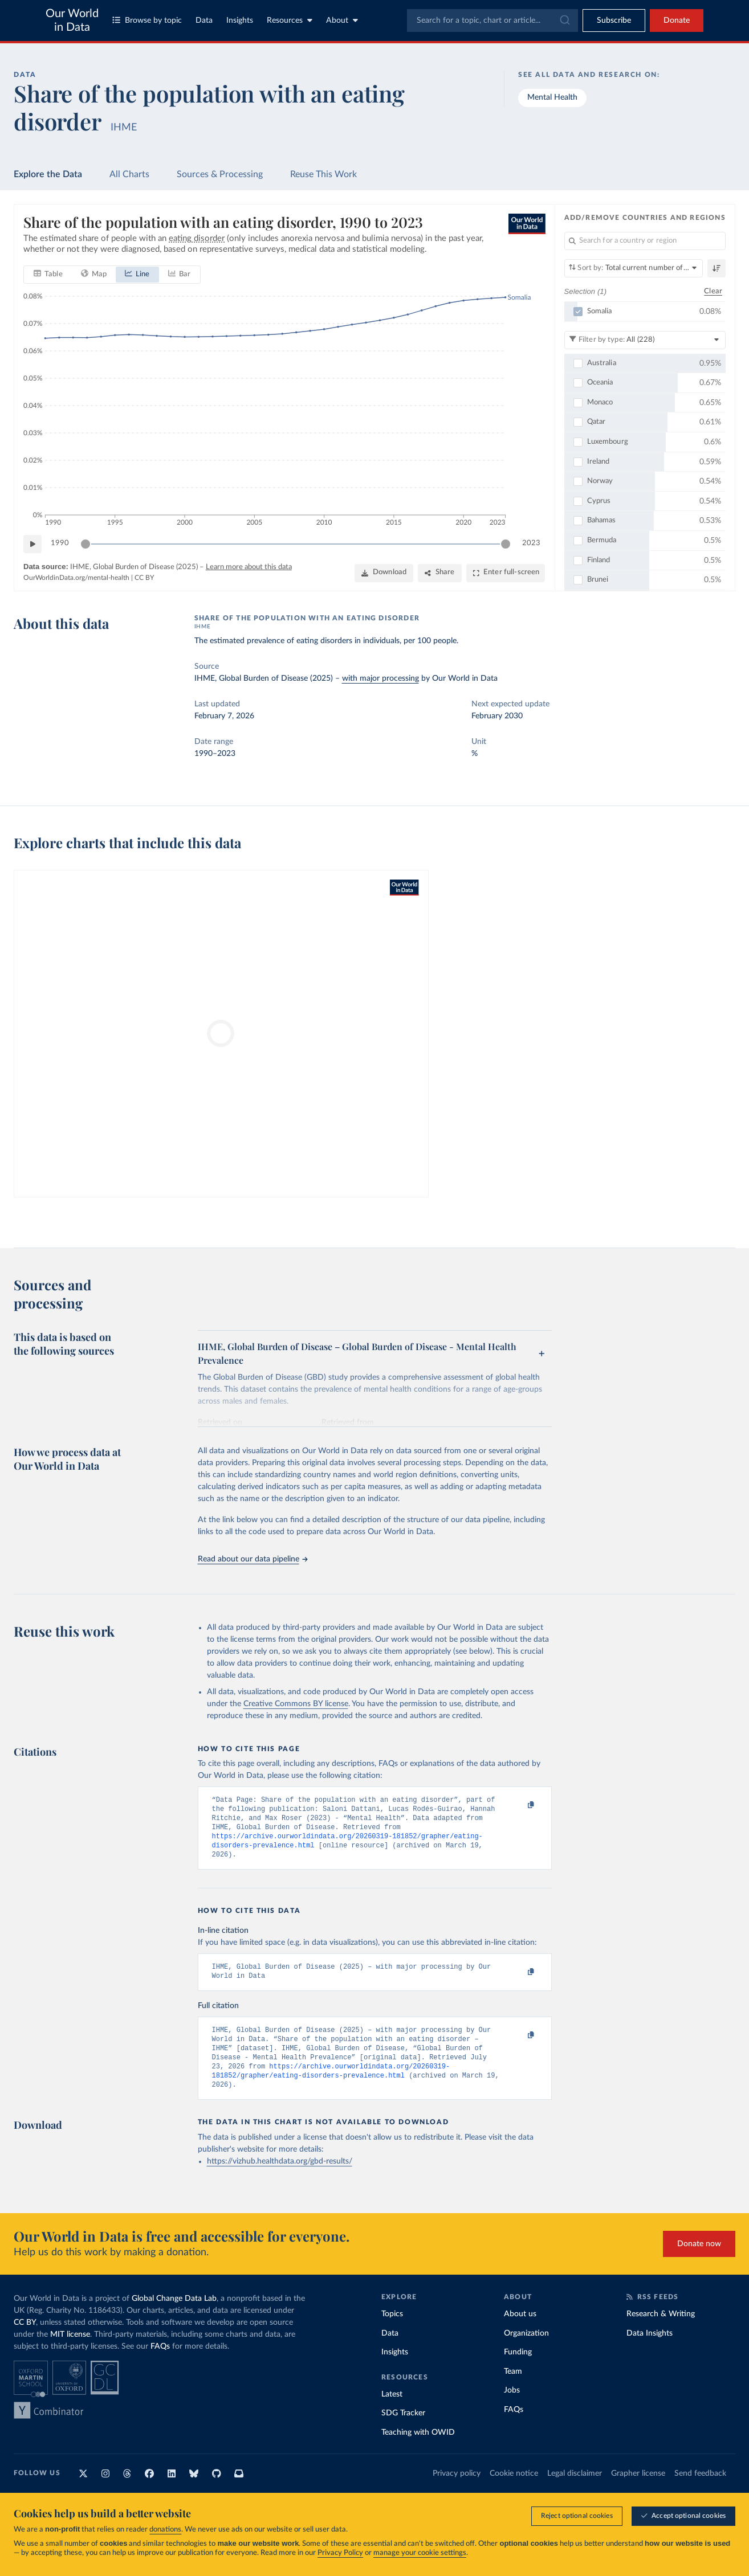 The height and width of the screenshot is (2576, 749). What do you see at coordinates (614, 20) in the screenshot?
I see `[Toggle subscribe menu]` at bounding box center [614, 20].